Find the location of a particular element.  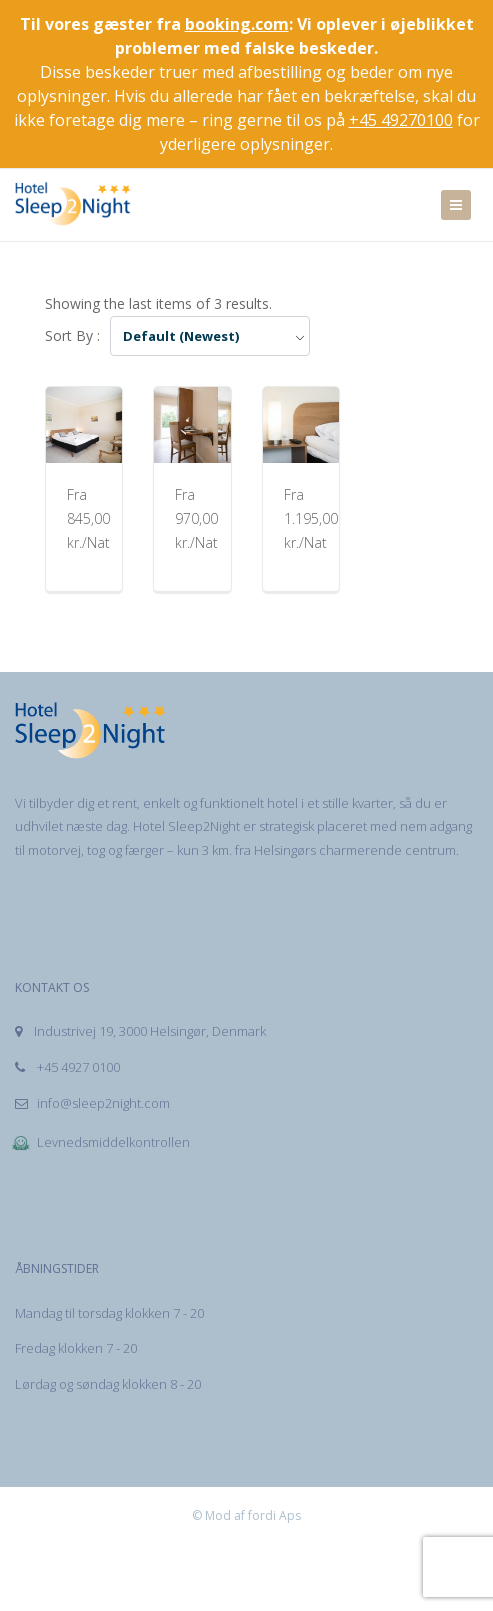

Levnedsmiddelkontrollen is located at coordinates (100, 1142).